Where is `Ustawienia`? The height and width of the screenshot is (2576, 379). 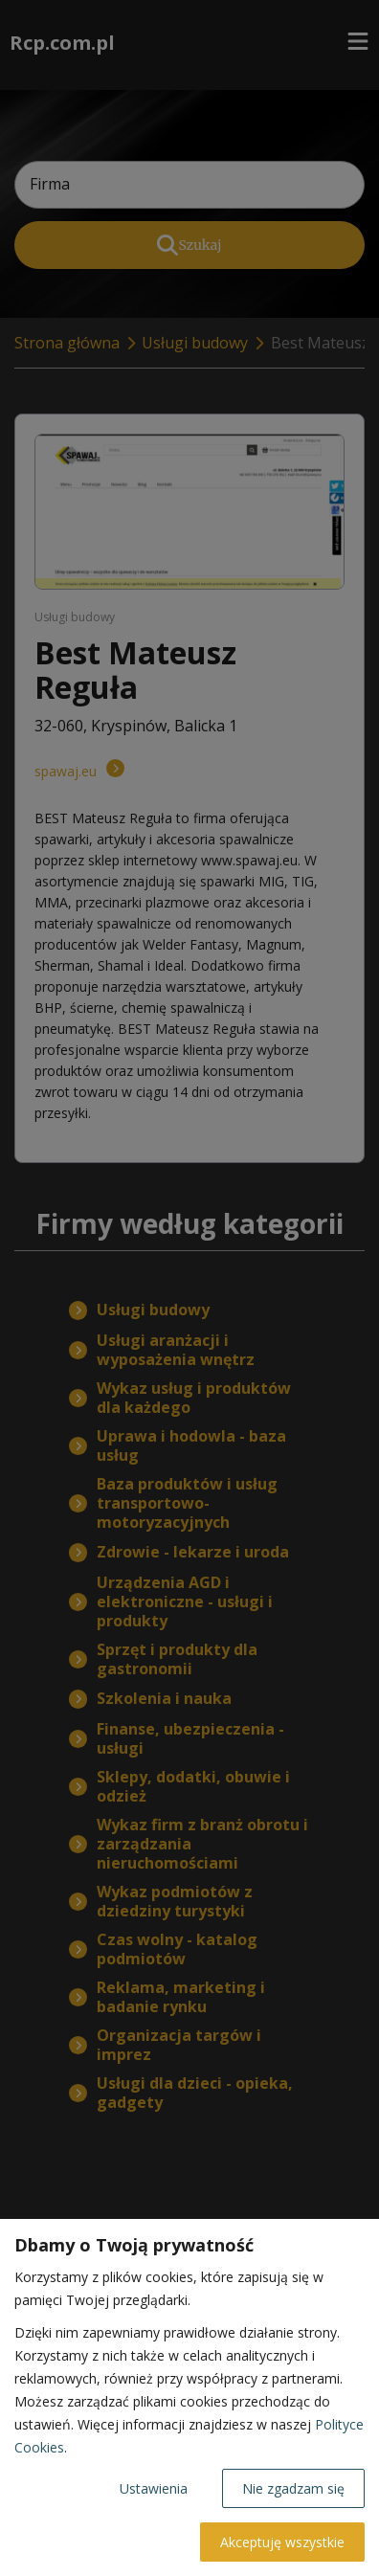
Ustawienia is located at coordinates (154, 2488).